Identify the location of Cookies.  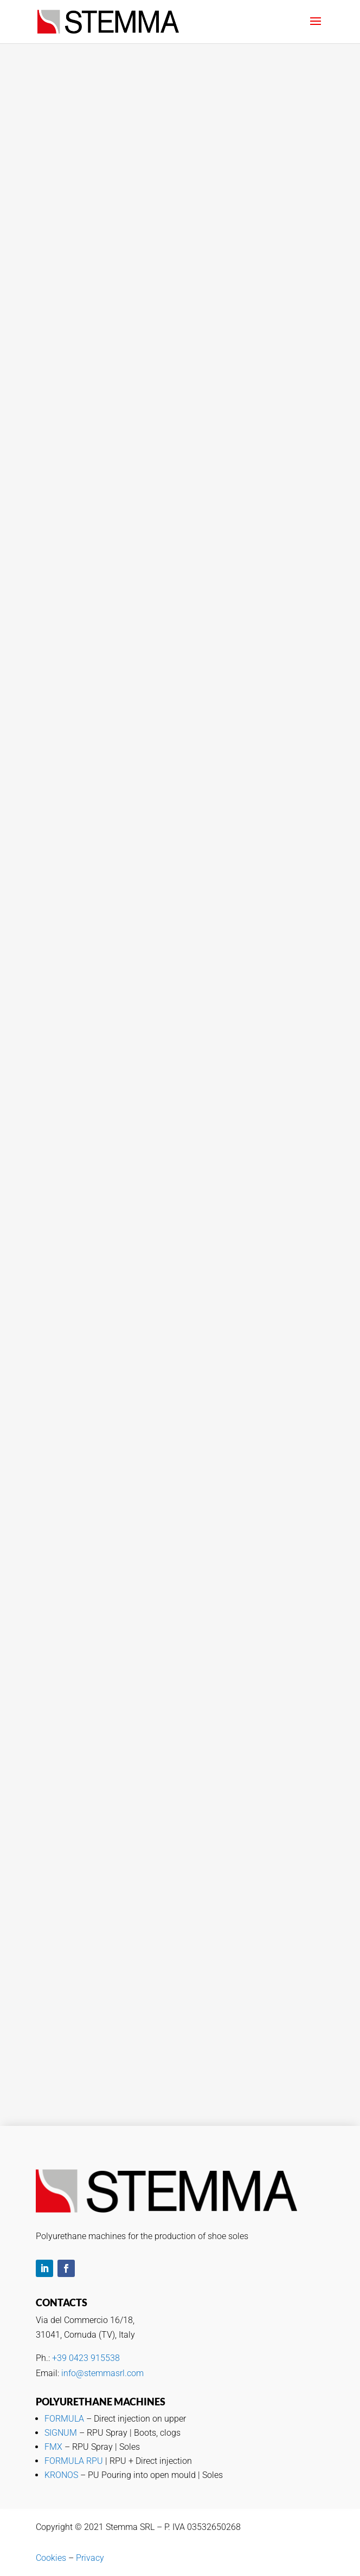
(51, 2558).